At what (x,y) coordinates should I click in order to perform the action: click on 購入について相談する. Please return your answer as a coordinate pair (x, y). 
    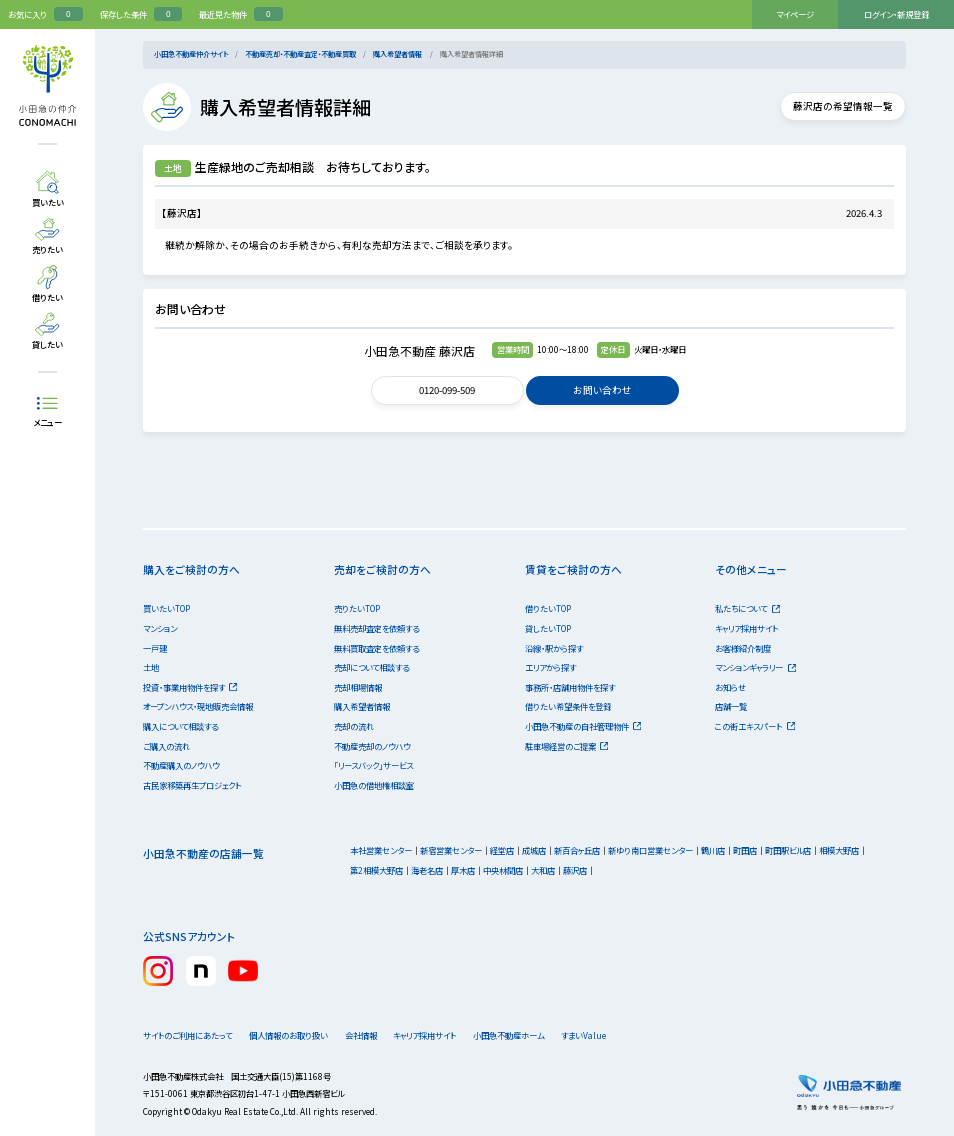
    Looking at the image, I should click on (180, 726).